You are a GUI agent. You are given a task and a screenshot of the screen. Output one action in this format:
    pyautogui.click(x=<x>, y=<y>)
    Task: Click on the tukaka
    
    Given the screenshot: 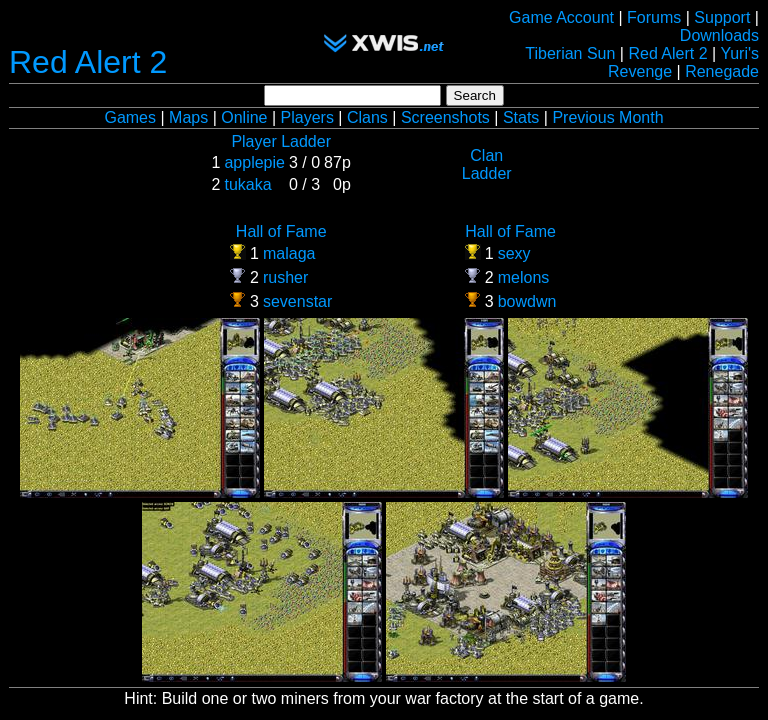 What is the action you would take?
    pyautogui.click(x=247, y=184)
    